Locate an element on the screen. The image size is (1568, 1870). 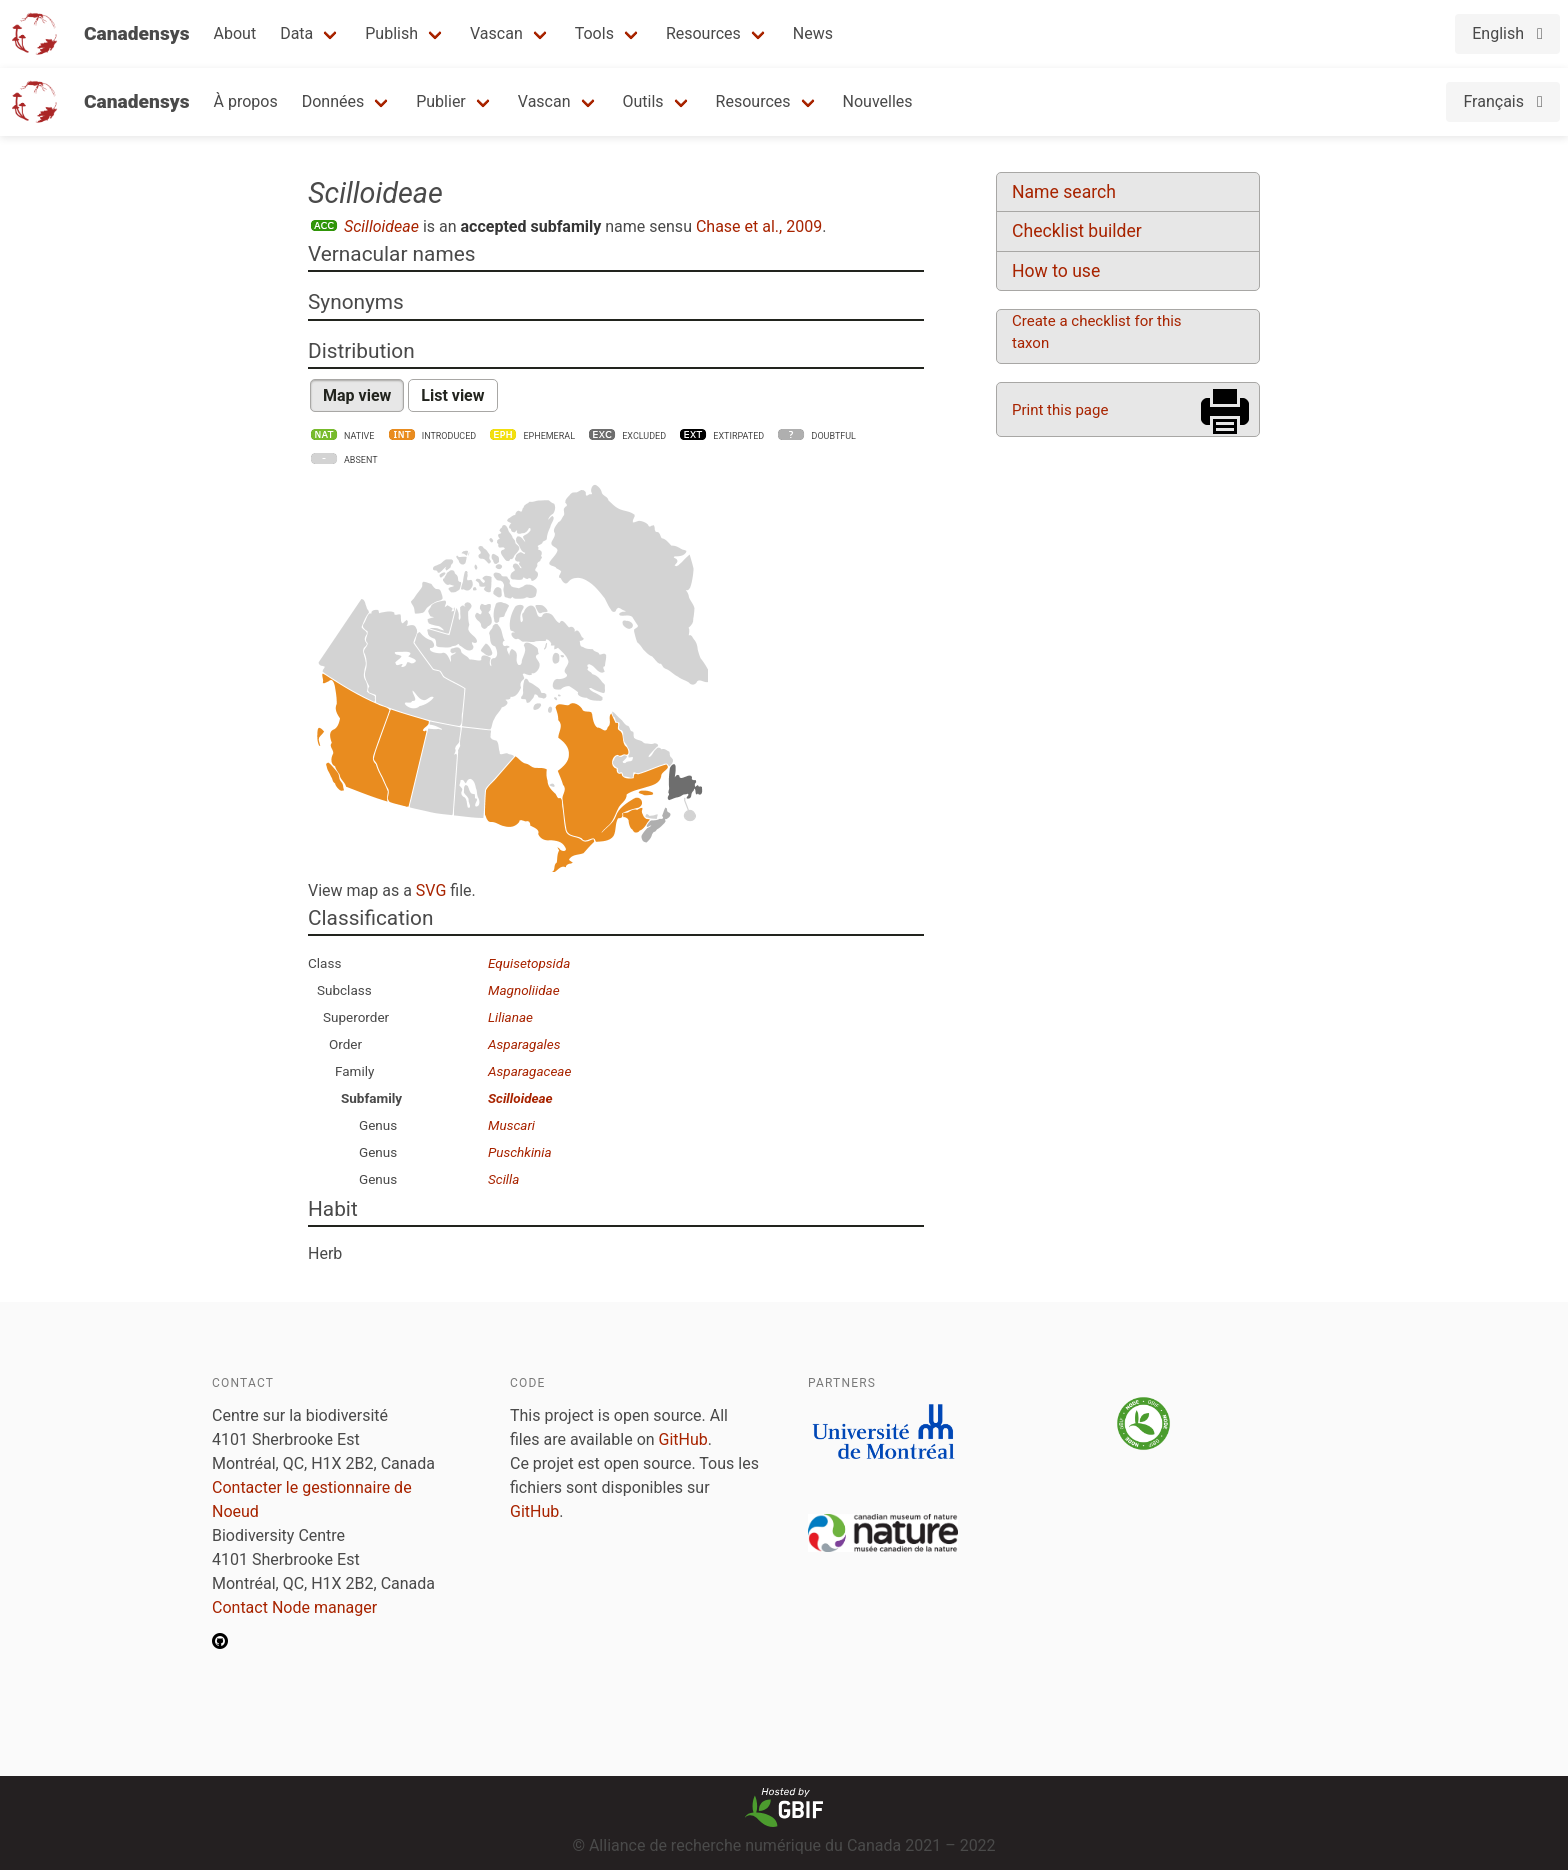
À propos is located at coordinates (246, 101).